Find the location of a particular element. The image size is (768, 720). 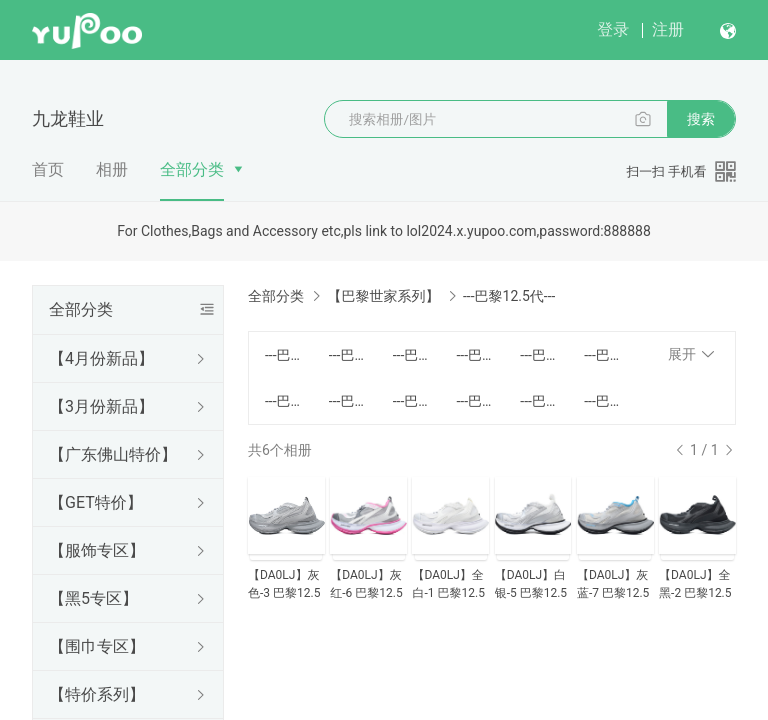

---巴黎11代--- is located at coordinates (604, 401).